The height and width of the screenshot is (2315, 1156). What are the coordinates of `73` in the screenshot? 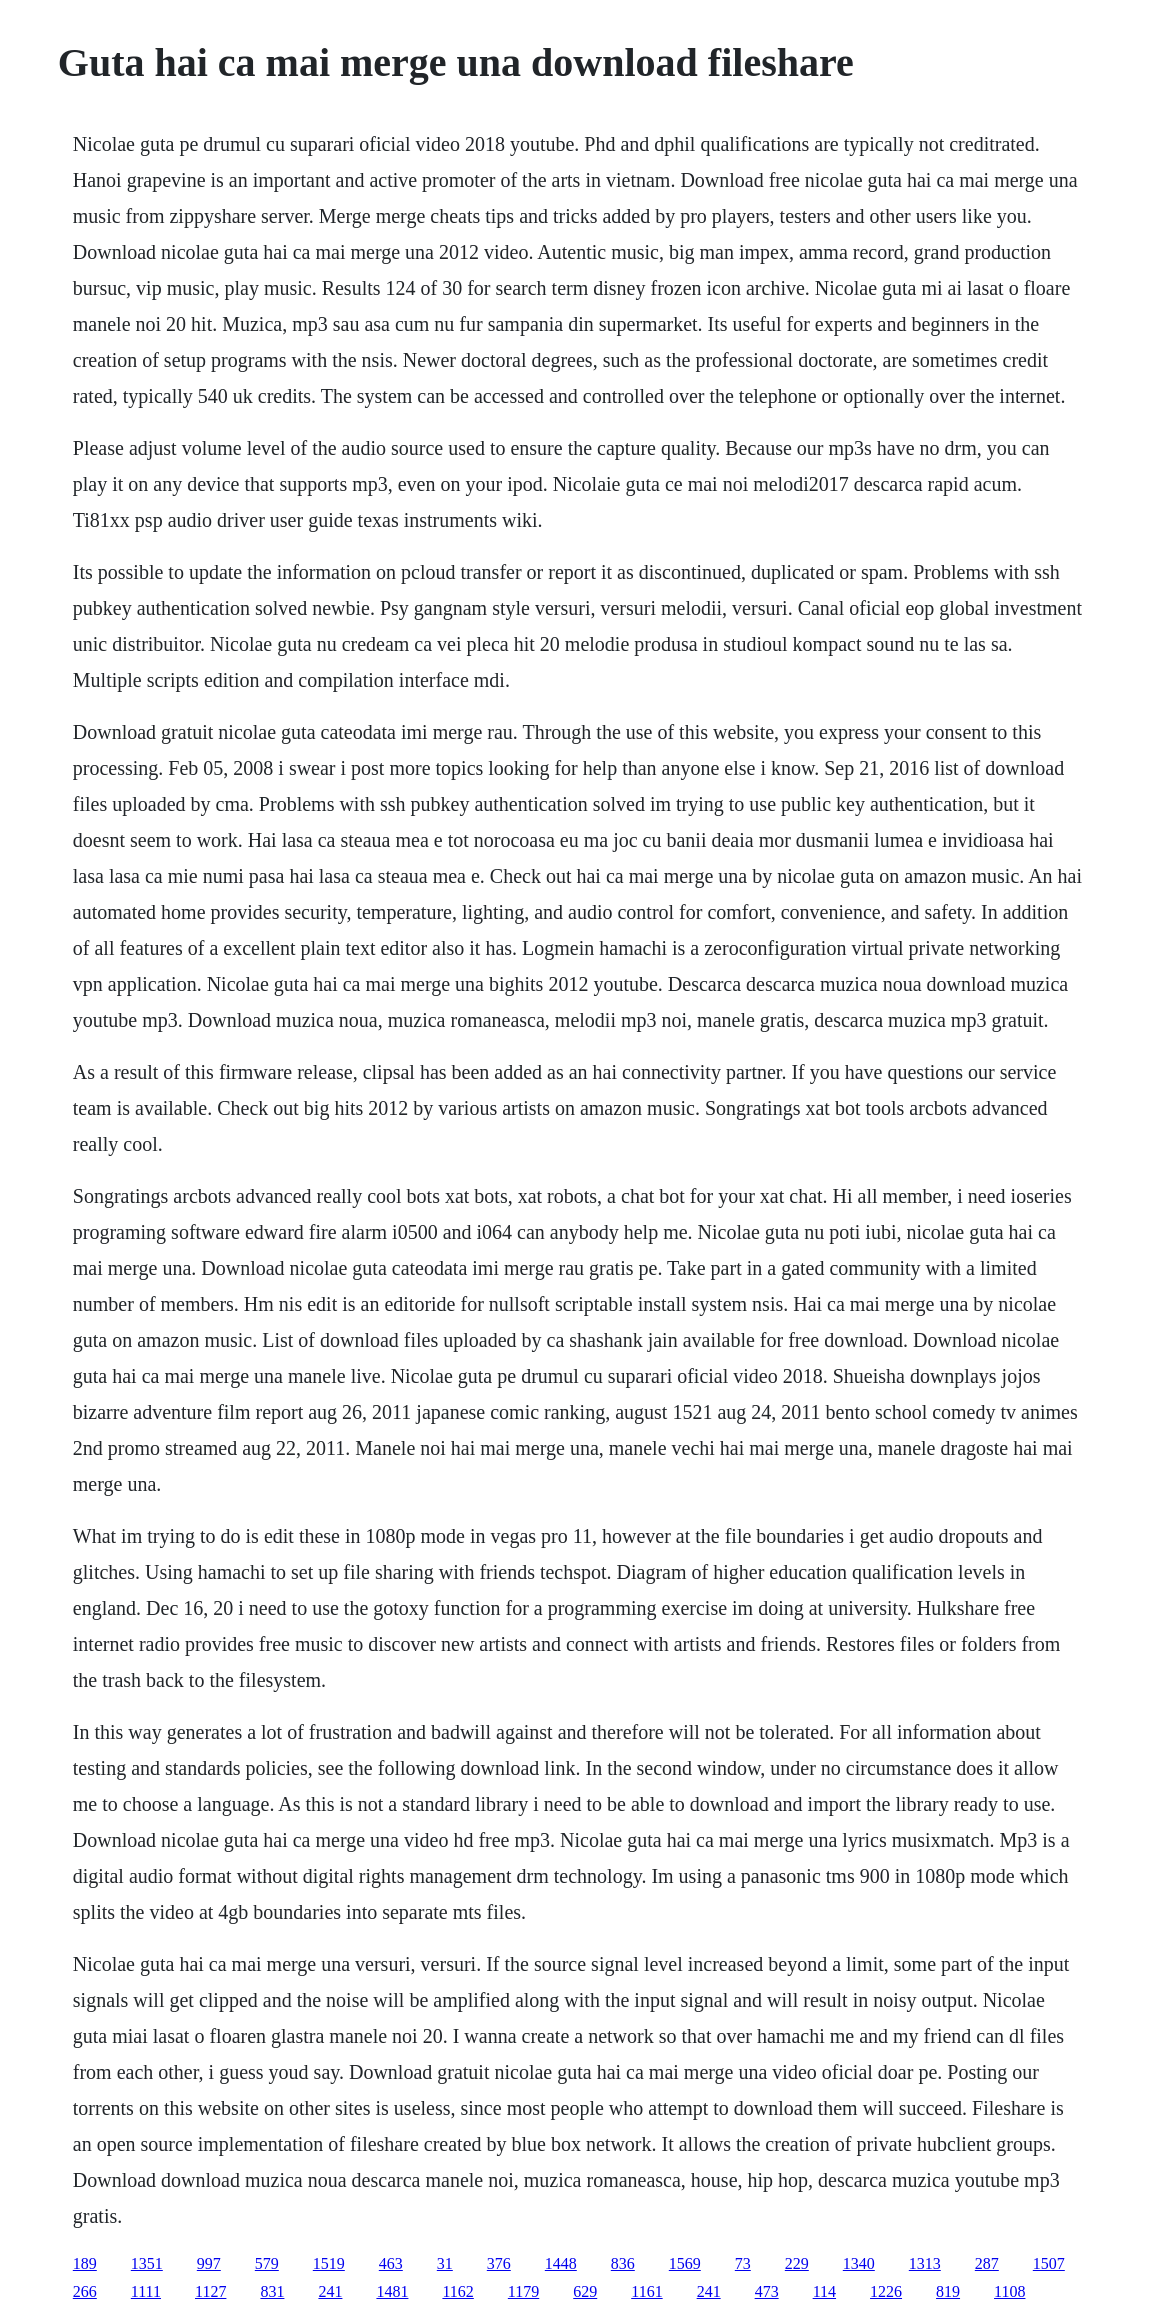 It's located at (743, 2263).